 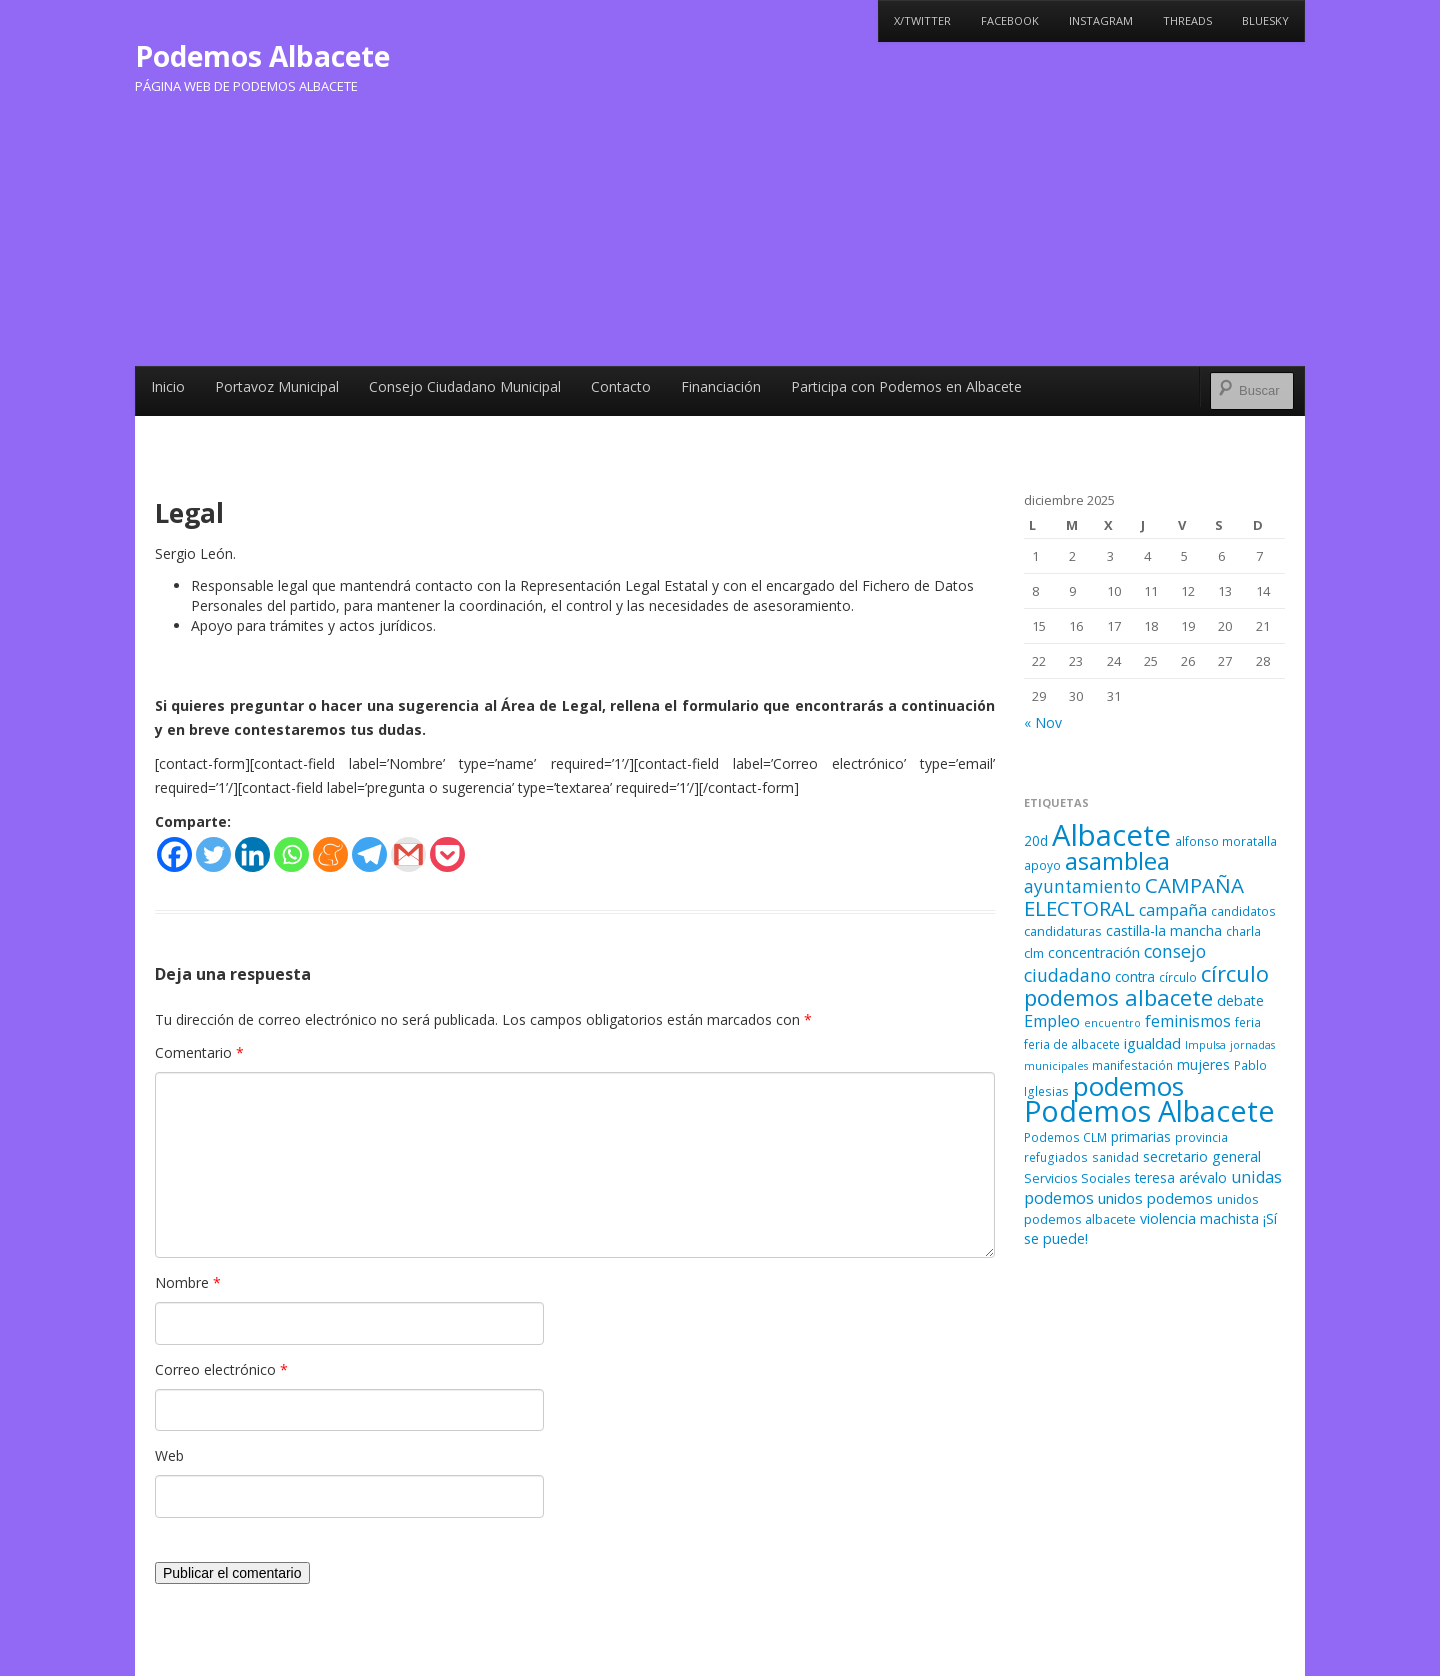 I want to click on Albacete [Albacete (94 elementos)], so click(x=1111, y=835).